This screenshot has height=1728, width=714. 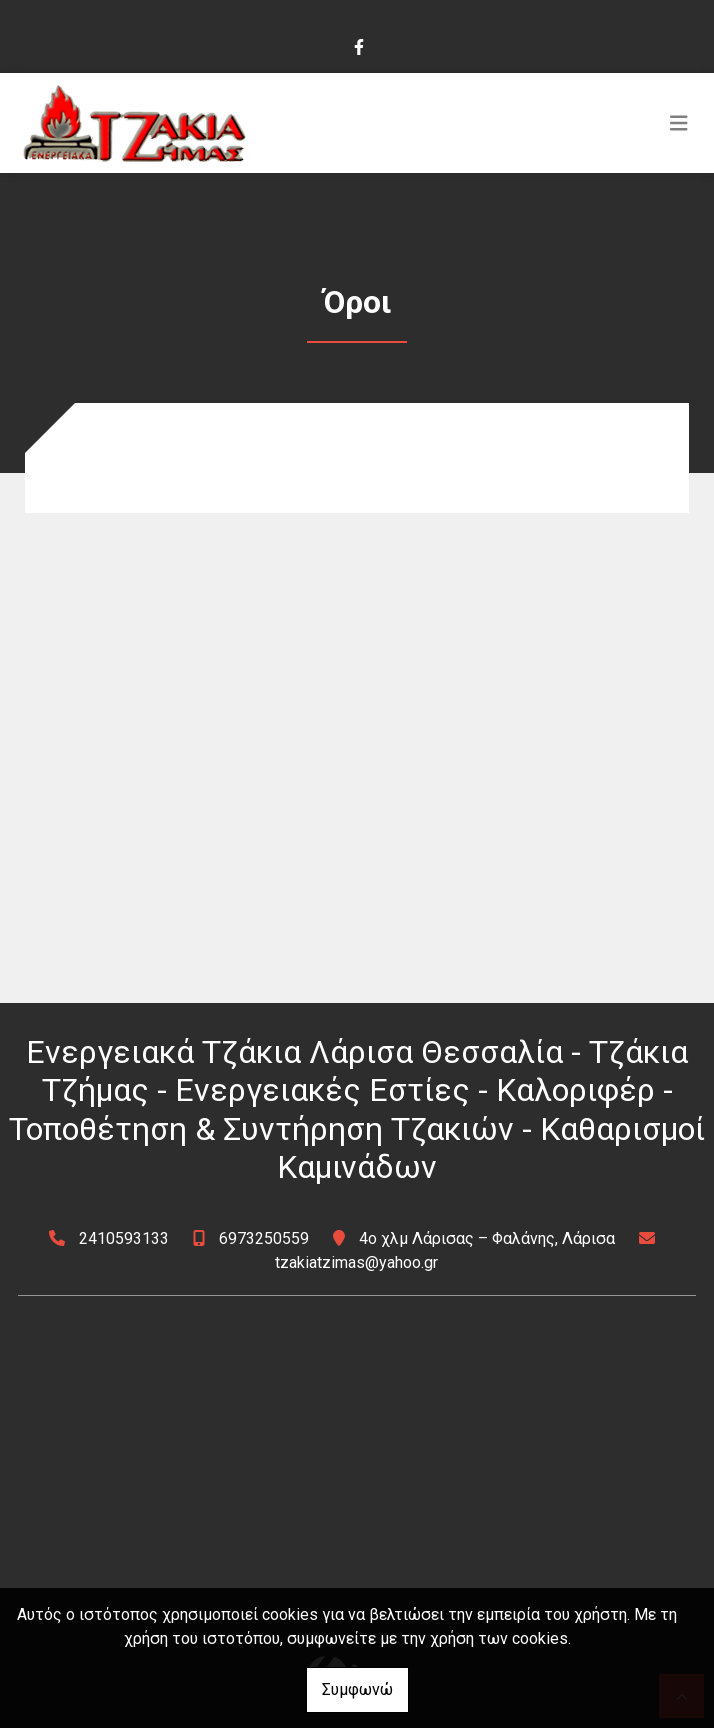 What do you see at coordinates (679, 123) in the screenshot?
I see `[Toggle navigation]` at bounding box center [679, 123].